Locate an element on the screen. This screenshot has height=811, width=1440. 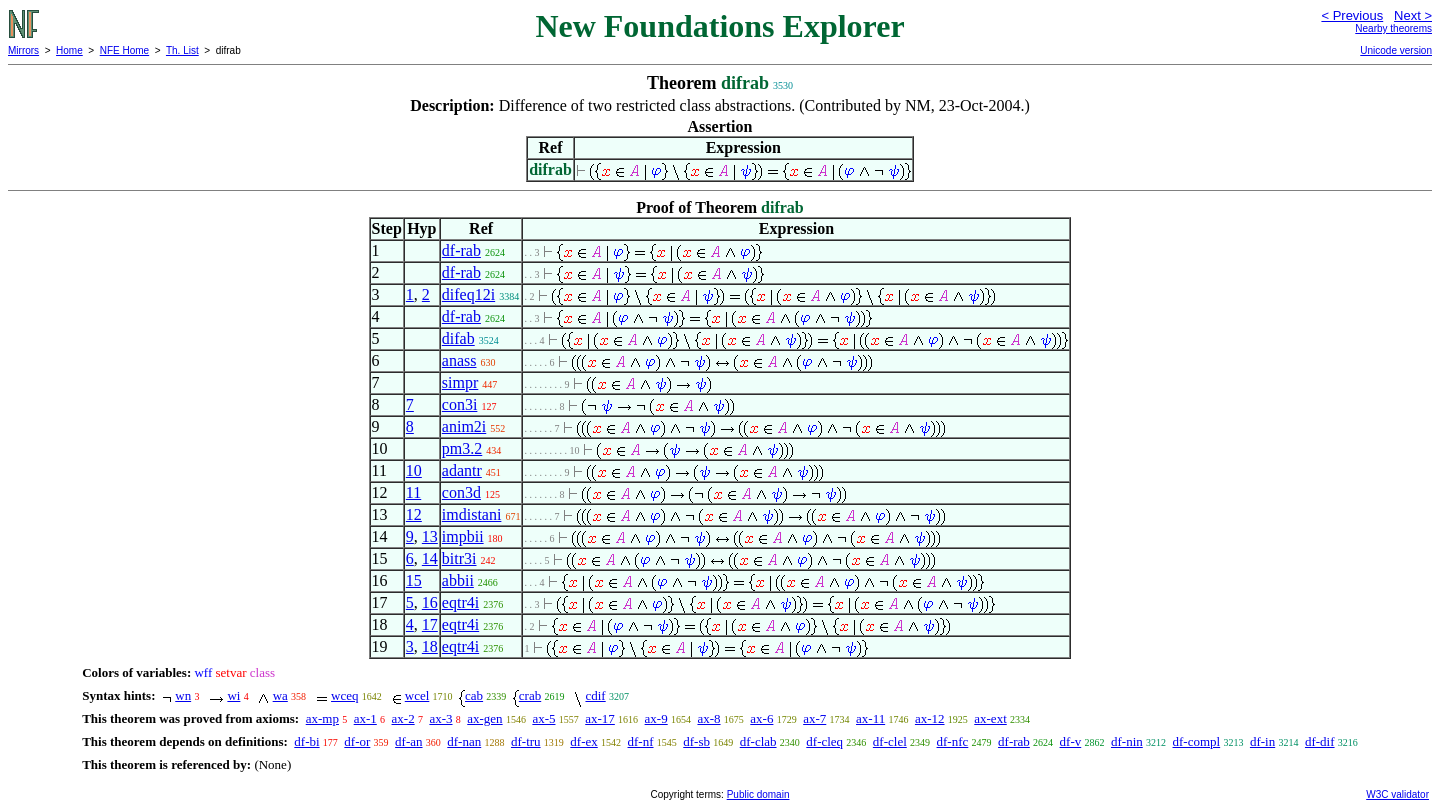
df-in is located at coordinates (1262, 741).